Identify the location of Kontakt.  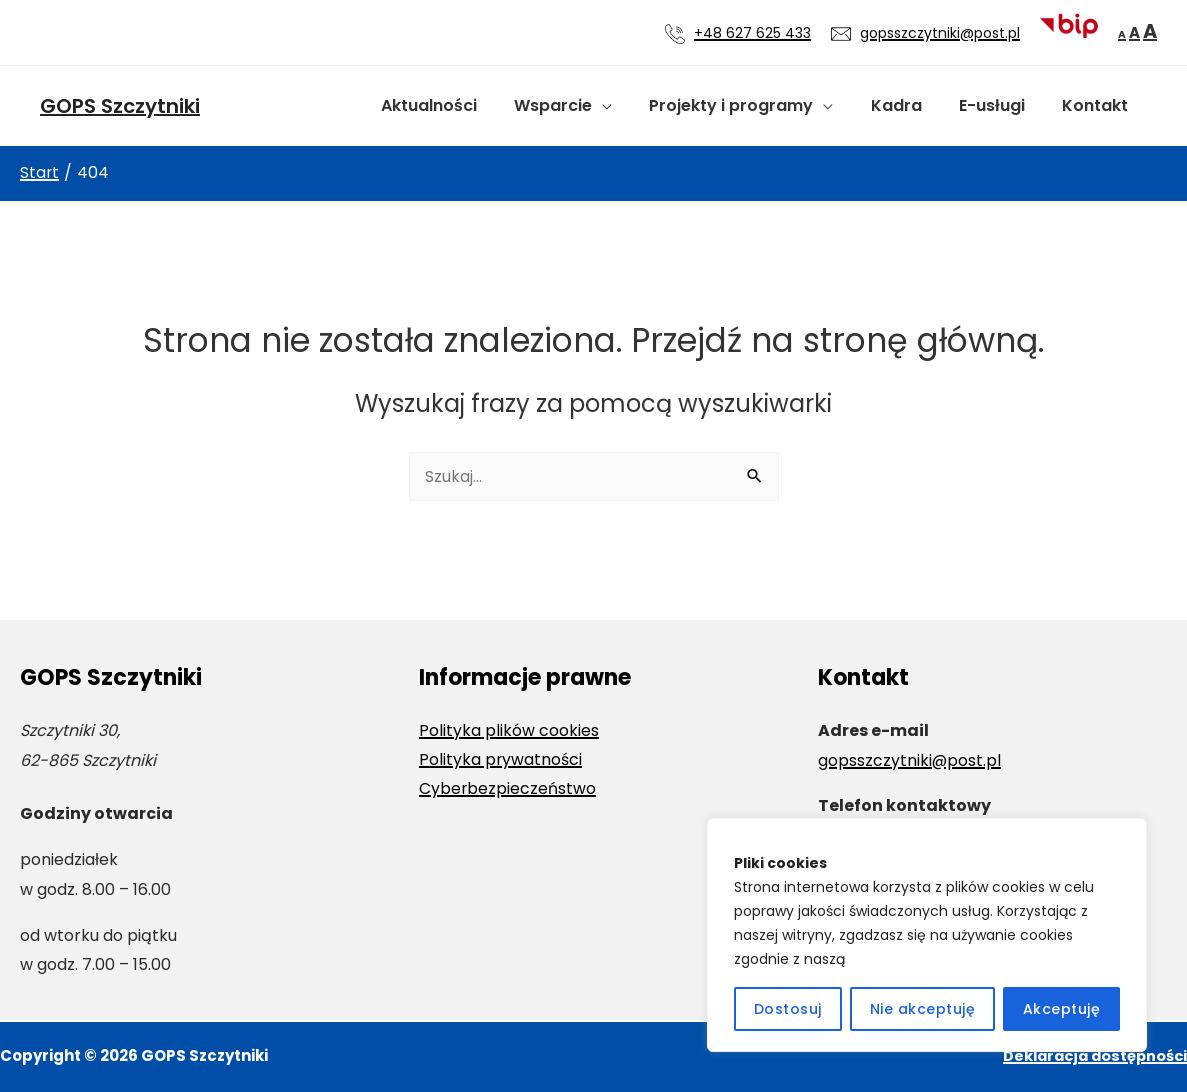
(1098, 105).